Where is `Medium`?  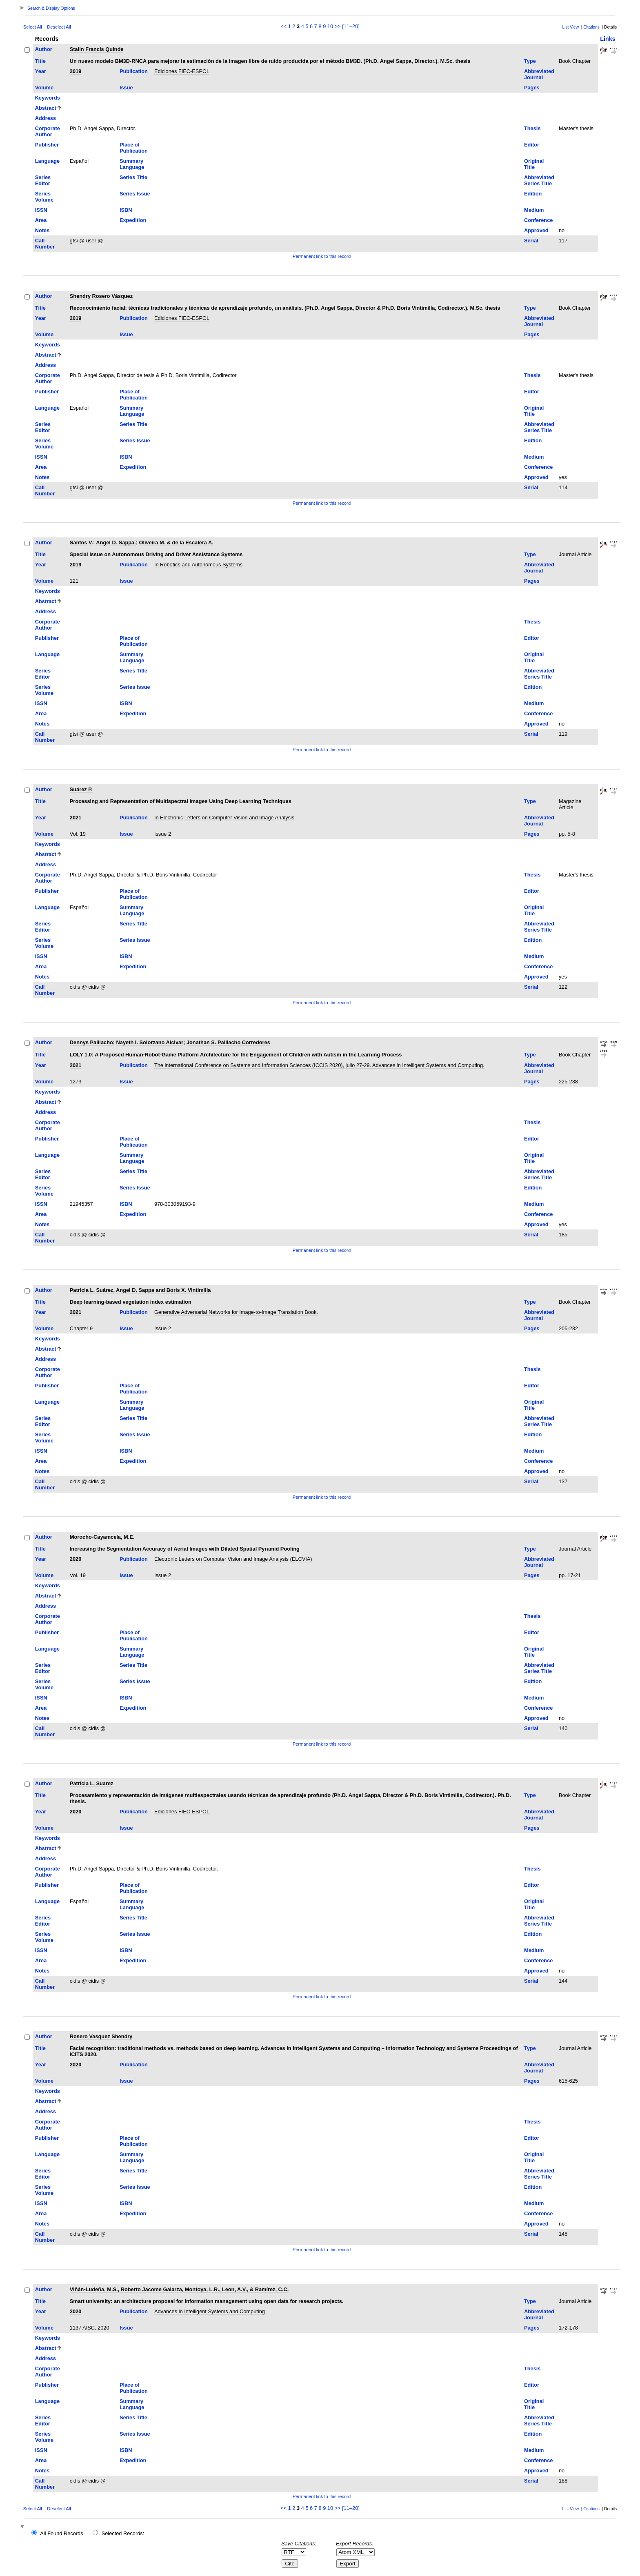 Medium is located at coordinates (534, 210).